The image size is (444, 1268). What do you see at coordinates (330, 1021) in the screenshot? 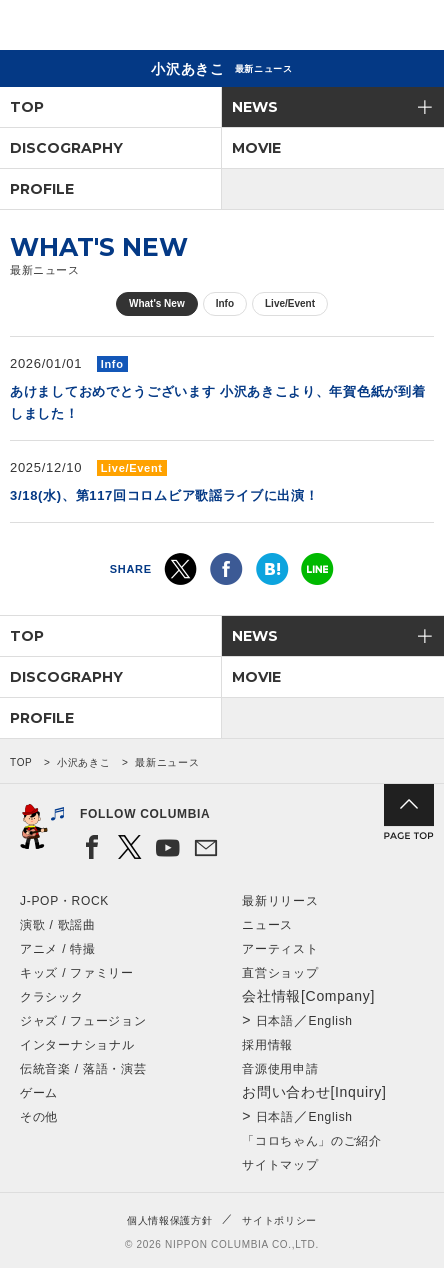
I see `English` at bounding box center [330, 1021].